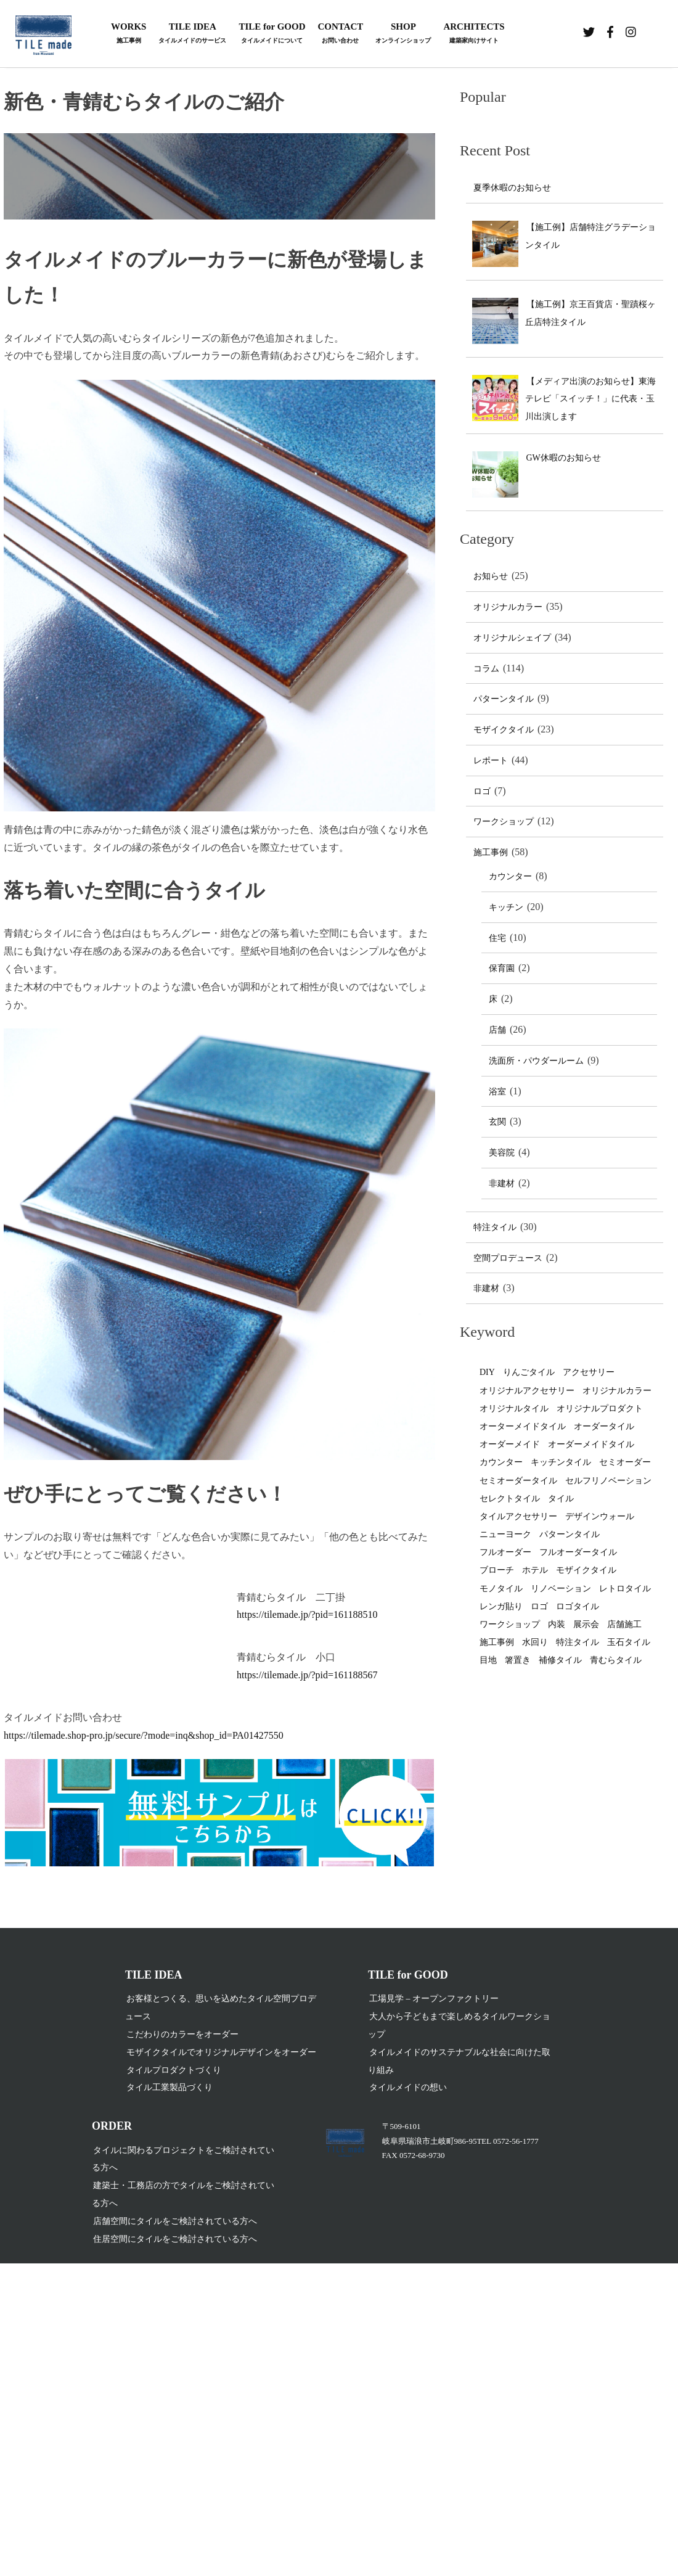 This screenshot has width=678, height=2576. What do you see at coordinates (507, 1258) in the screenshot?
I see `空間プロデュース` at bounding box center [507, 1258].